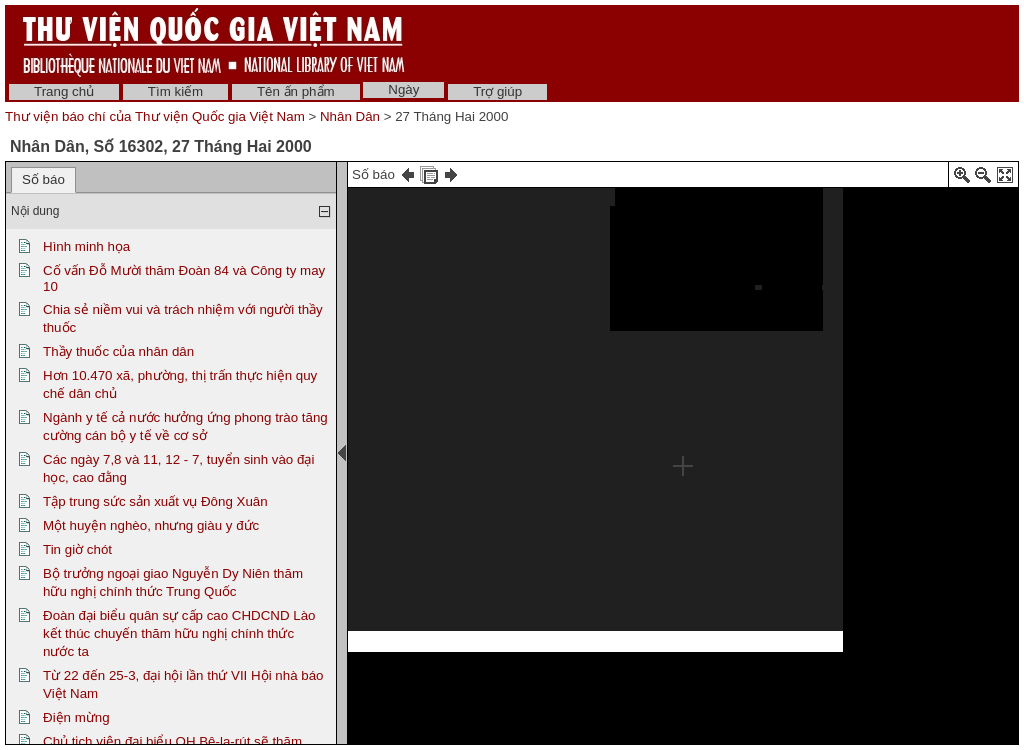  What do you see at coordinates (118, 351) in the screenshot?
I see `Thầy thuốc của nhân dân` at bounding box center [118, 351].